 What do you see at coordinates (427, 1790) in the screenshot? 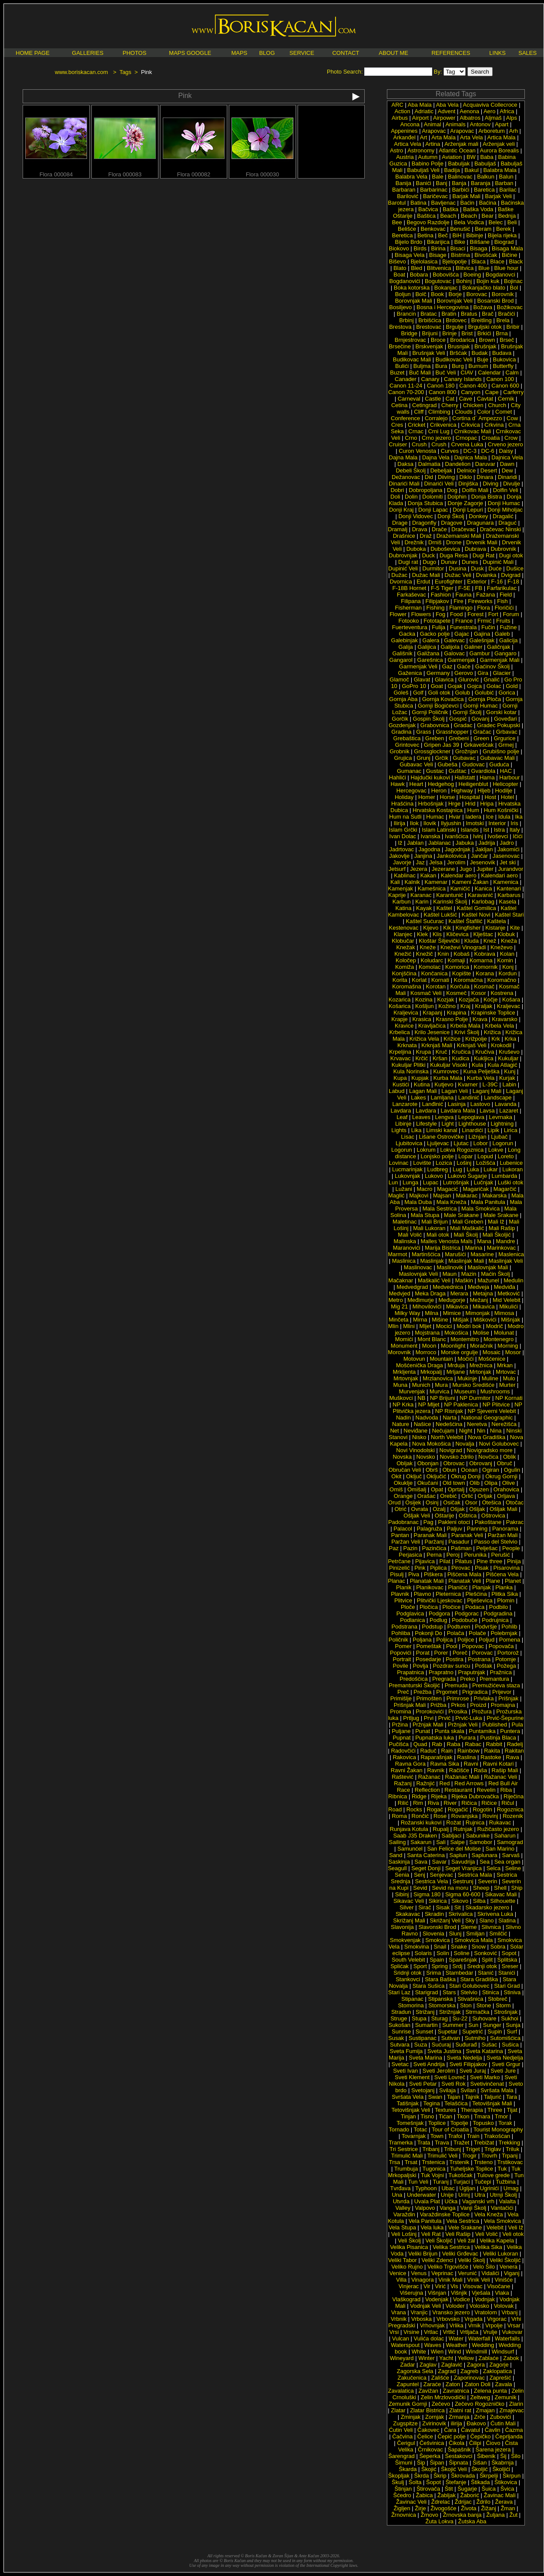
I see `Reflection` at bounding box center [427, 1790].